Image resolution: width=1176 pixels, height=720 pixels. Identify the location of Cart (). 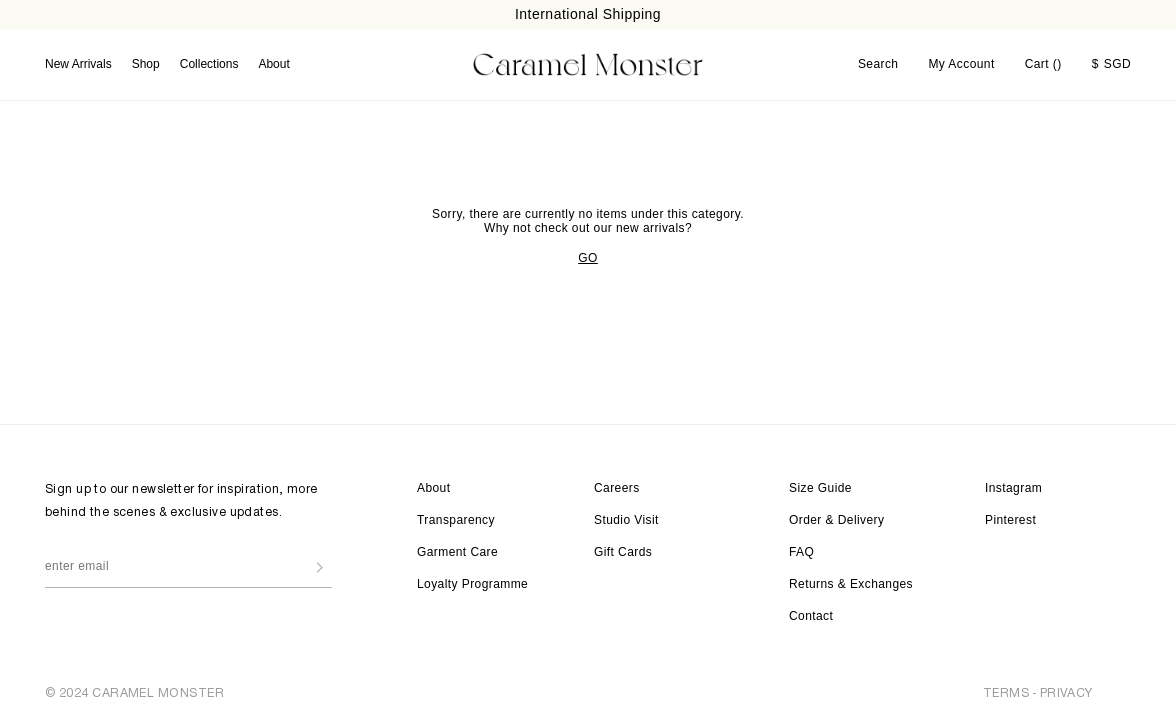
(1043, 64).